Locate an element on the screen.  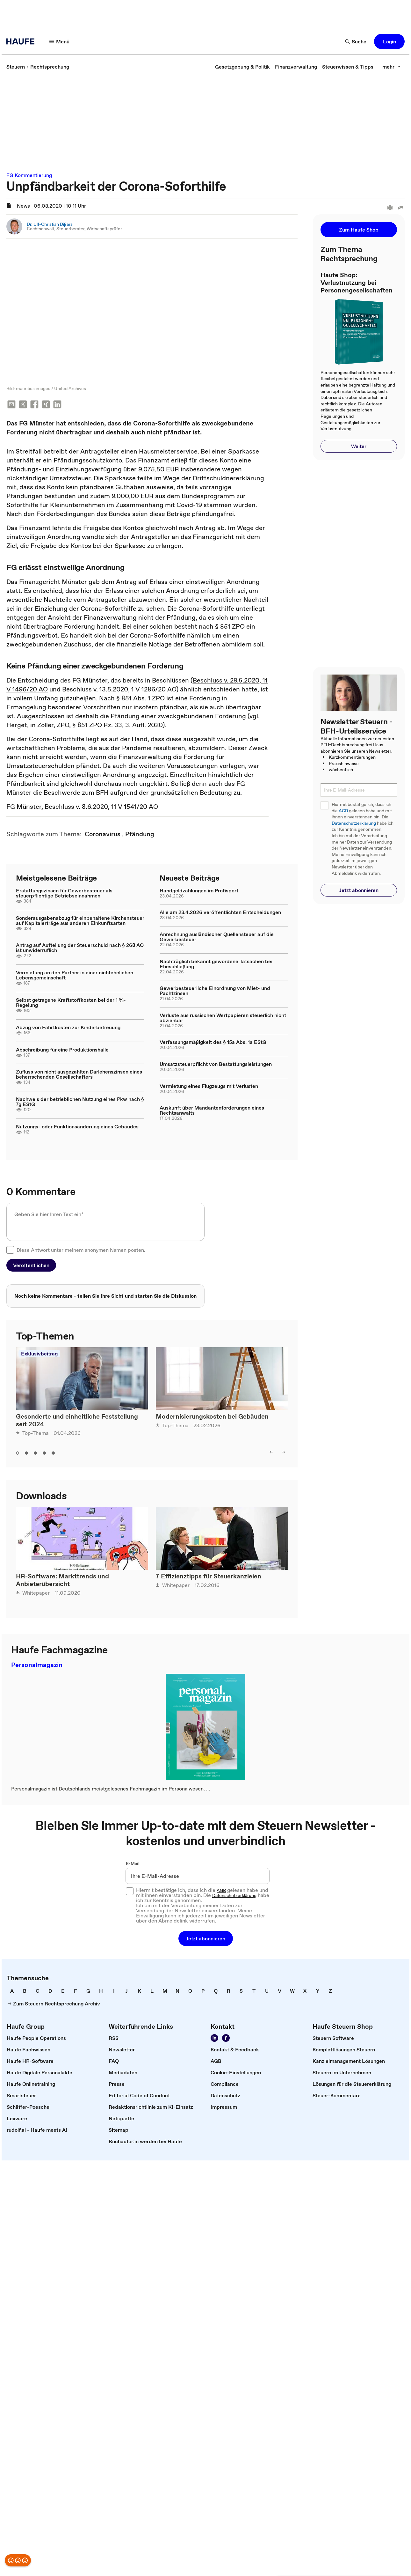
Anrechnung ausländischer Quellensteuer auf die Gewerbesteuer is located at coordinates (217, 937).